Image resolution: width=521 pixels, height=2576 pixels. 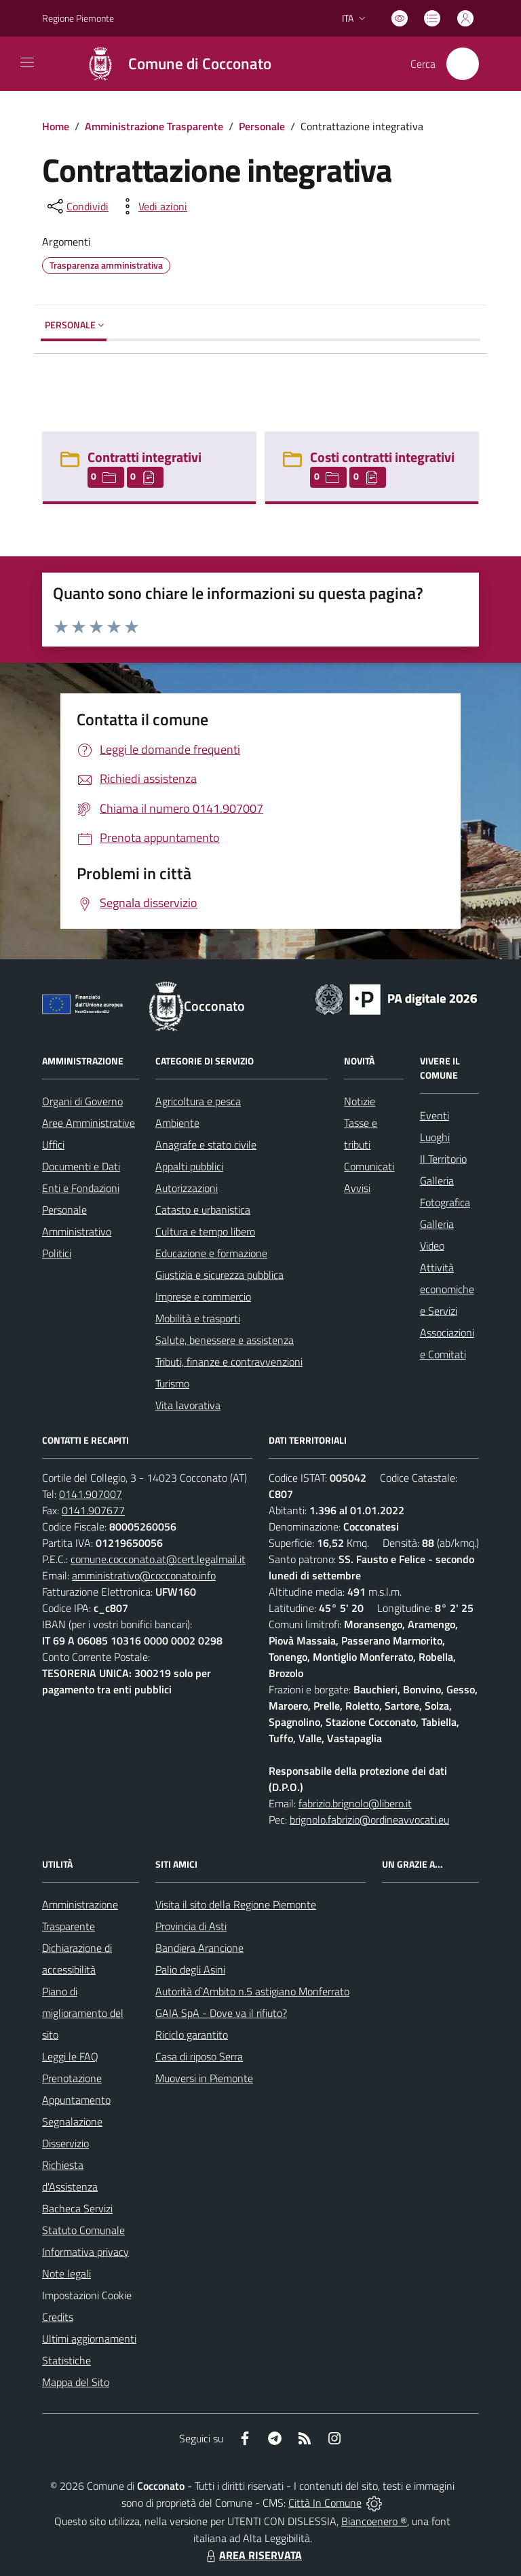 I want to click on Visita il sito della Regione Piemonte, so click(x=235, y=1904).